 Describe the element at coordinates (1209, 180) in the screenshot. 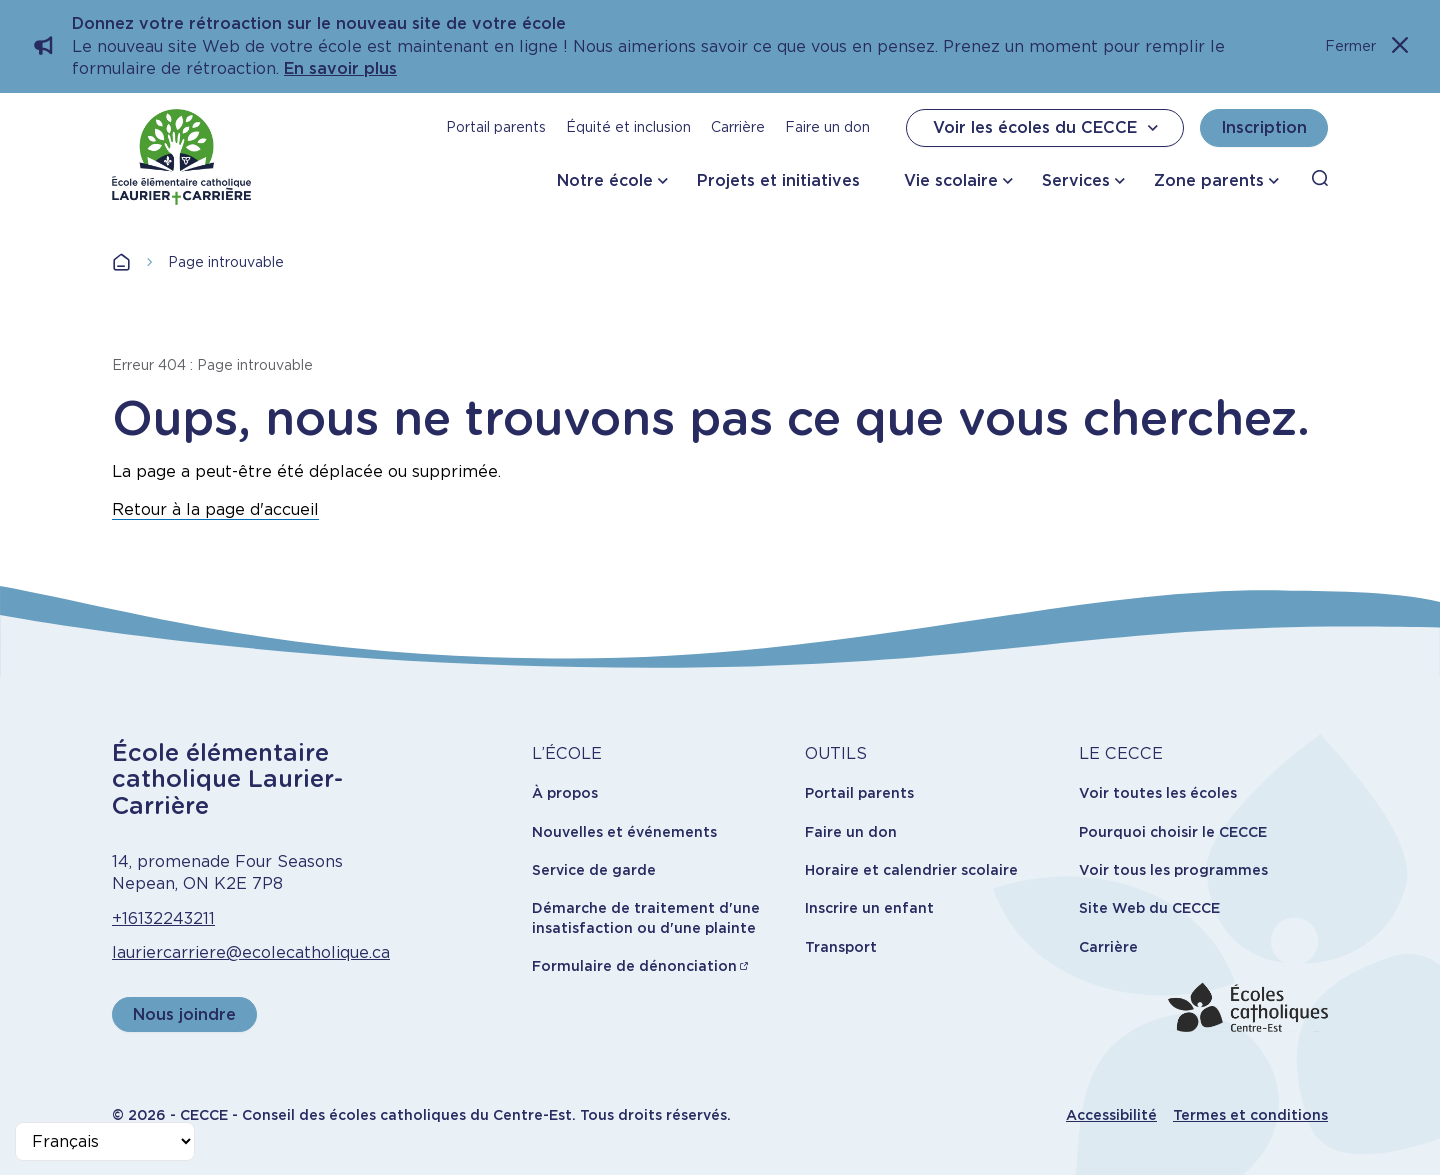

I see `Zone parents [button]` at that location.